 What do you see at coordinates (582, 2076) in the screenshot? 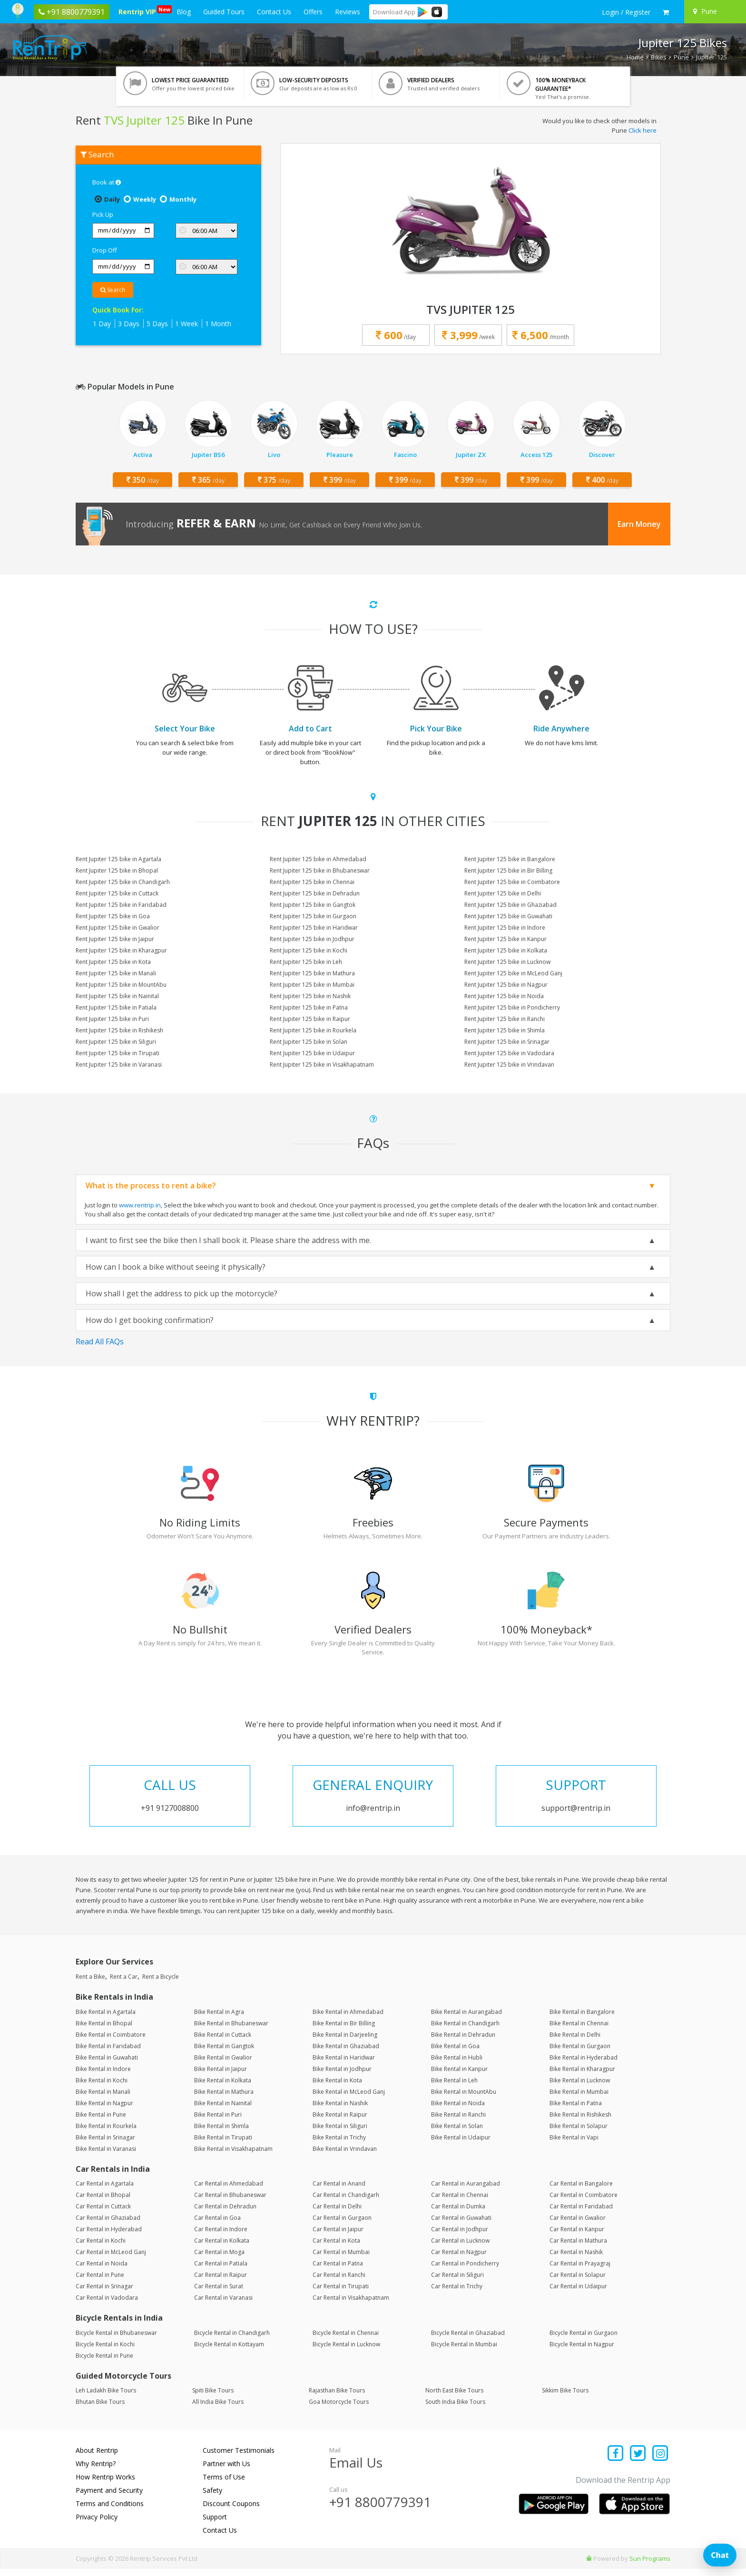
I see `Bike Rental in Kharagpur` at bounding box center [582, 2076].